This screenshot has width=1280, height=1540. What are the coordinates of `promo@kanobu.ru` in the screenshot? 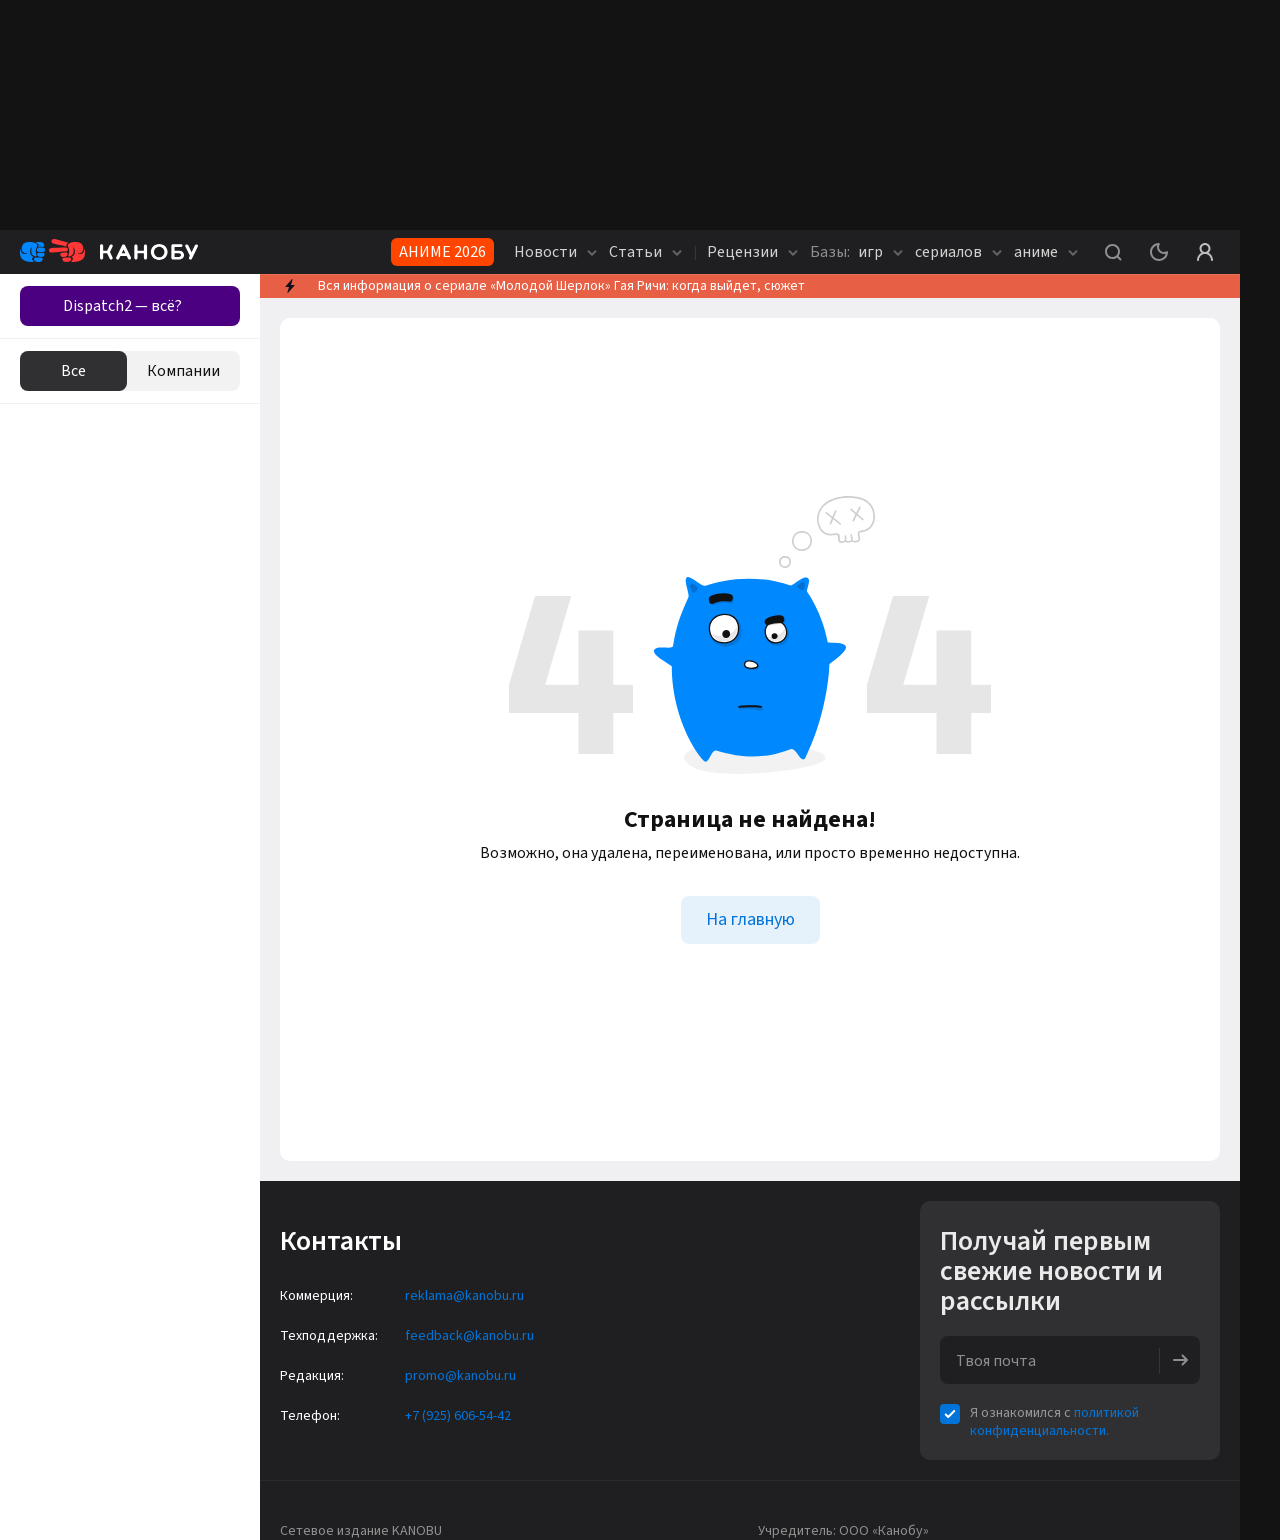 It's located at (460, 1376).